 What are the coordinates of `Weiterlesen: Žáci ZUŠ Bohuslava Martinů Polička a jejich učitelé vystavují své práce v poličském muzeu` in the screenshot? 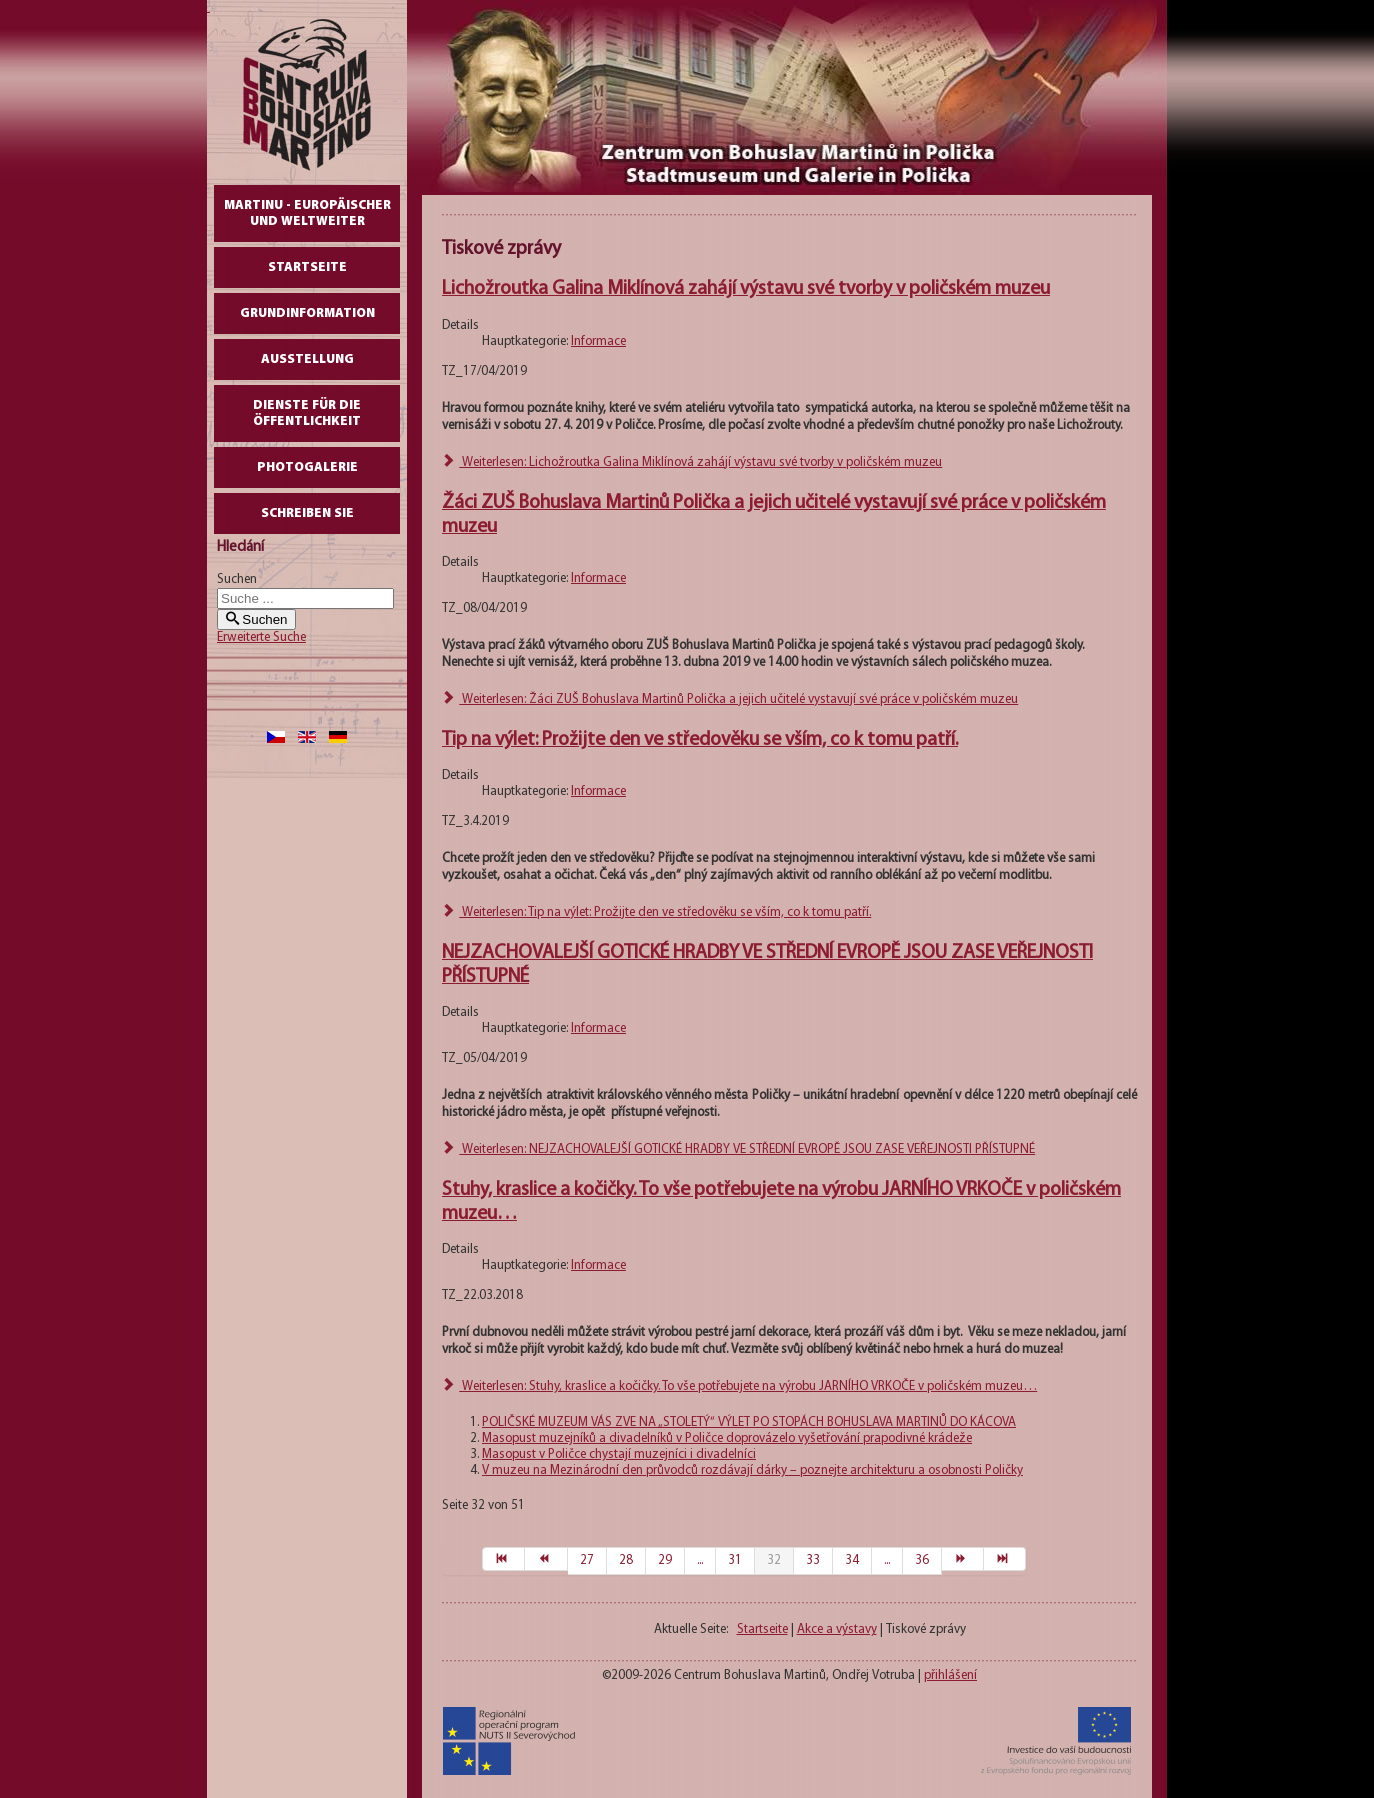 It's located at (730, 699).